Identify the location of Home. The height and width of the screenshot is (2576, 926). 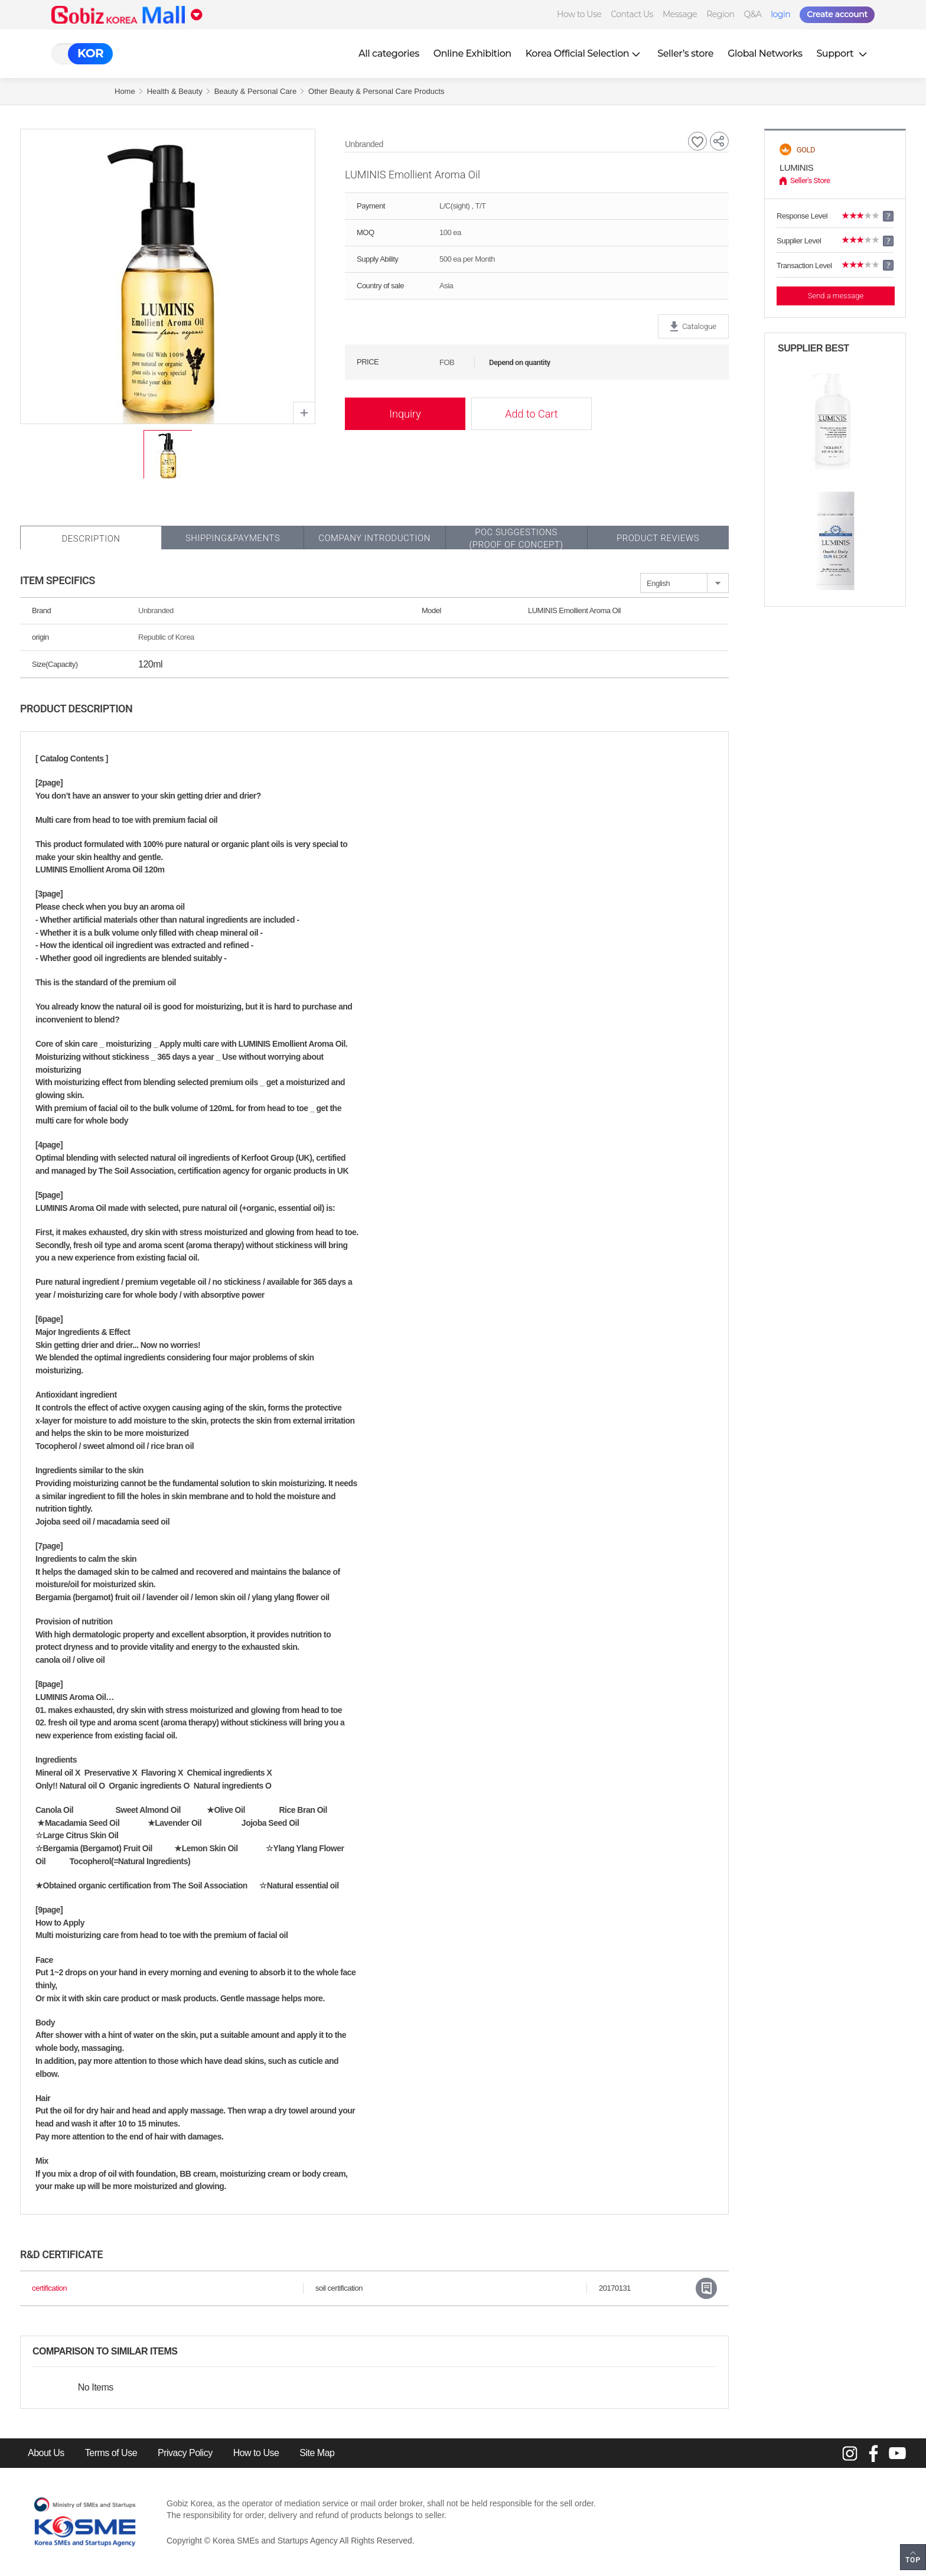
(125, 91).